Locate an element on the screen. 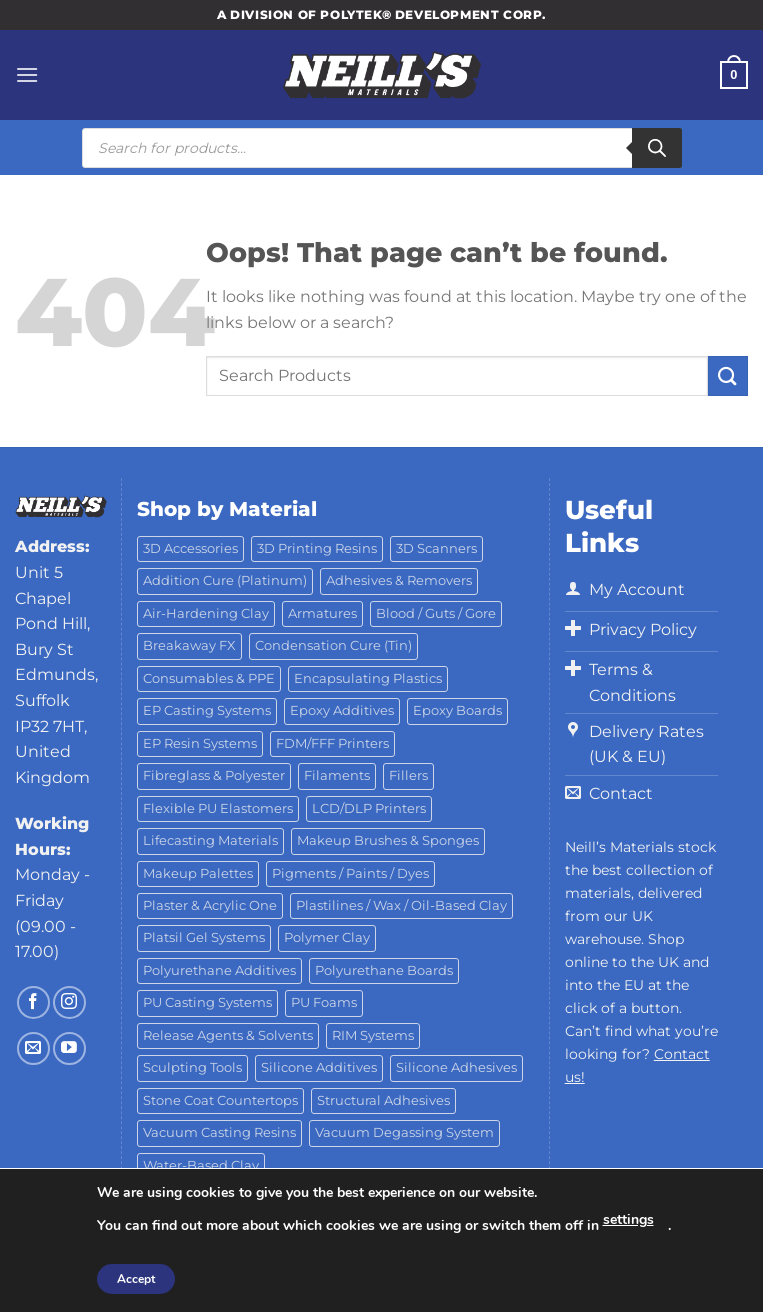 The width and height of the screenshot is (763, 1312). [Send us an email] is located at coordinates (33, 1048).